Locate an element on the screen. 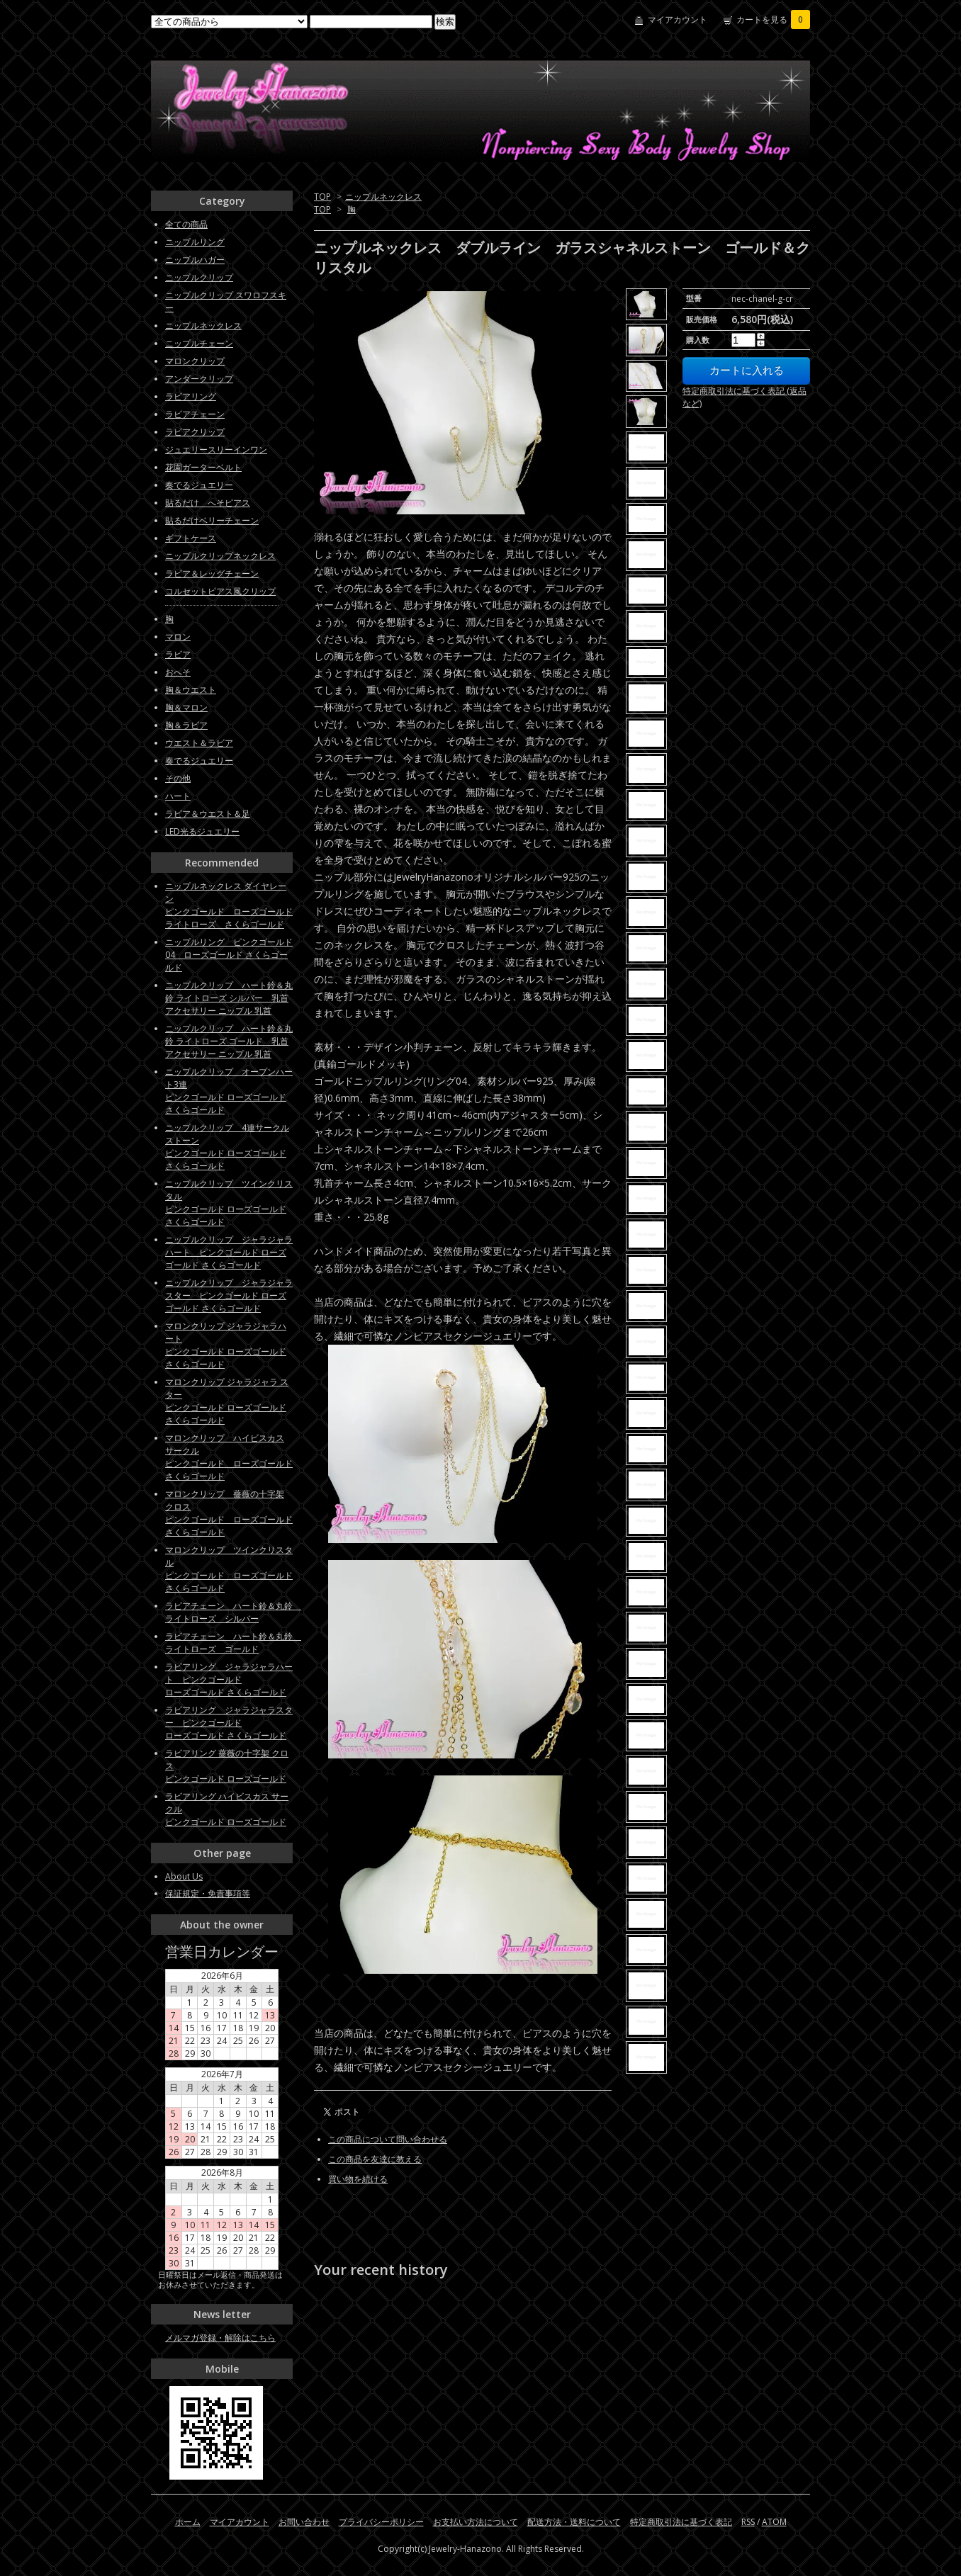 This screenshot has width=961, height=2576. ニップルクリップ 4連サークルストーン ピンクゴールド ローズゴールド さくらゴールド is located at coordinates (227, 1147).